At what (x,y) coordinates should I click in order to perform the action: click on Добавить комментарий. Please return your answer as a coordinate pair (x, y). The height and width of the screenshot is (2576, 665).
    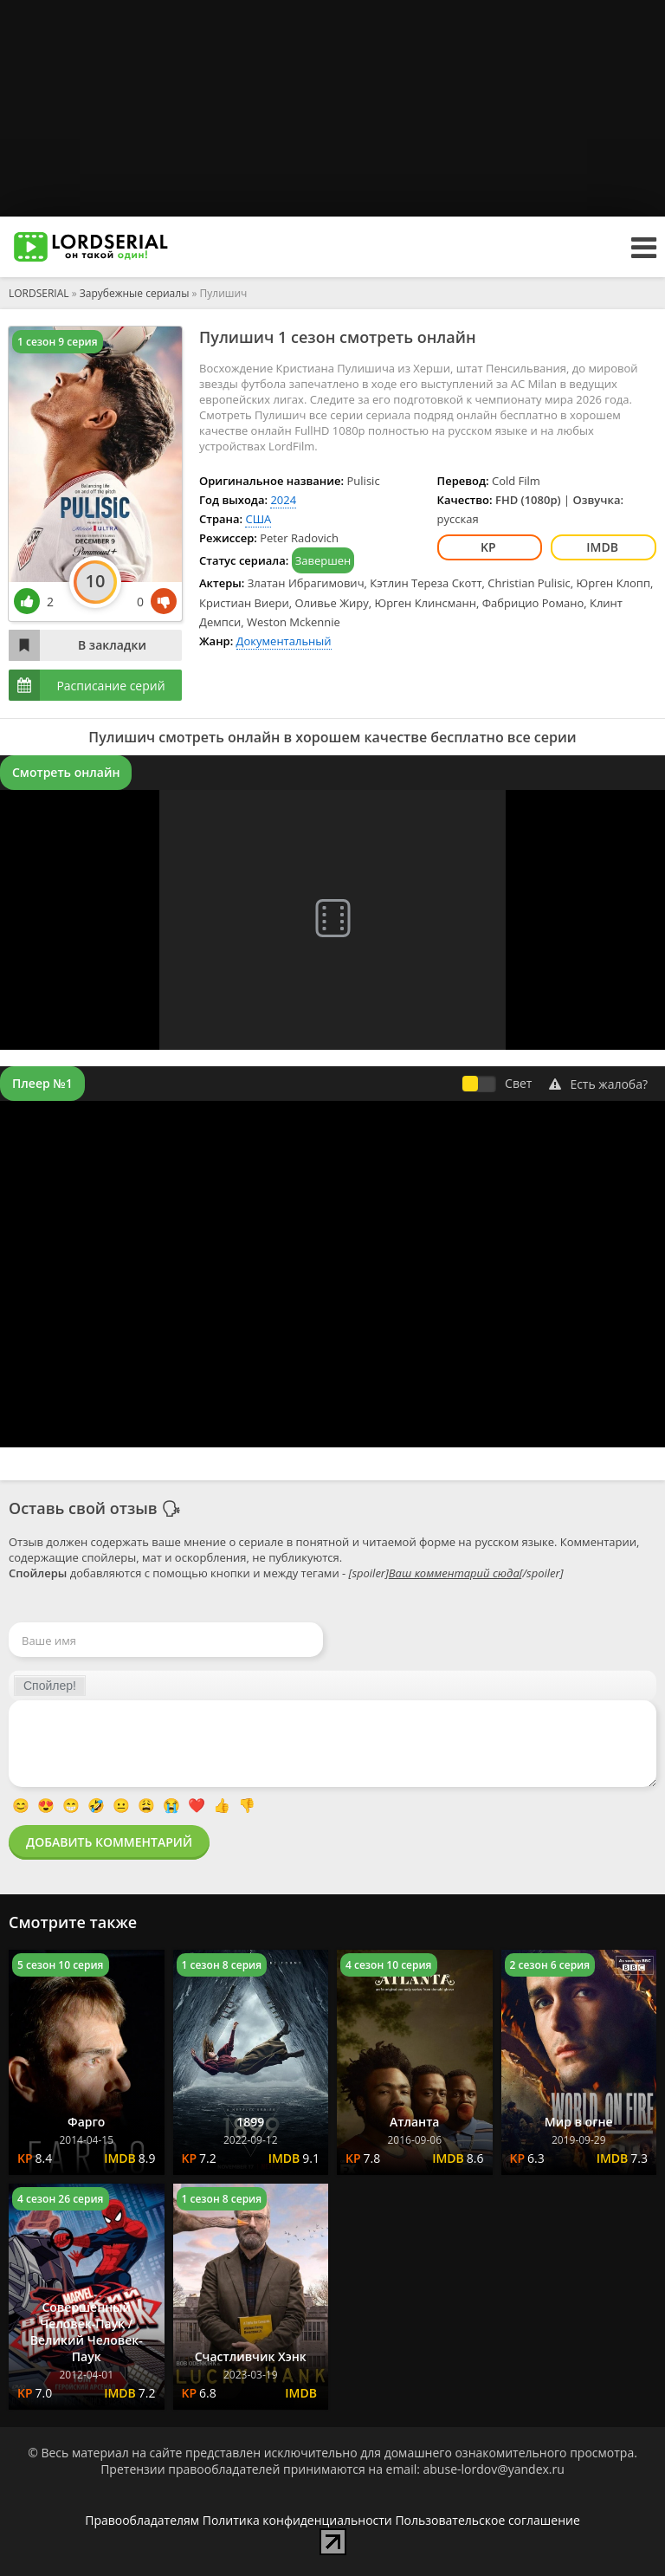
    Looking at the image, I should click on (109, 1842).